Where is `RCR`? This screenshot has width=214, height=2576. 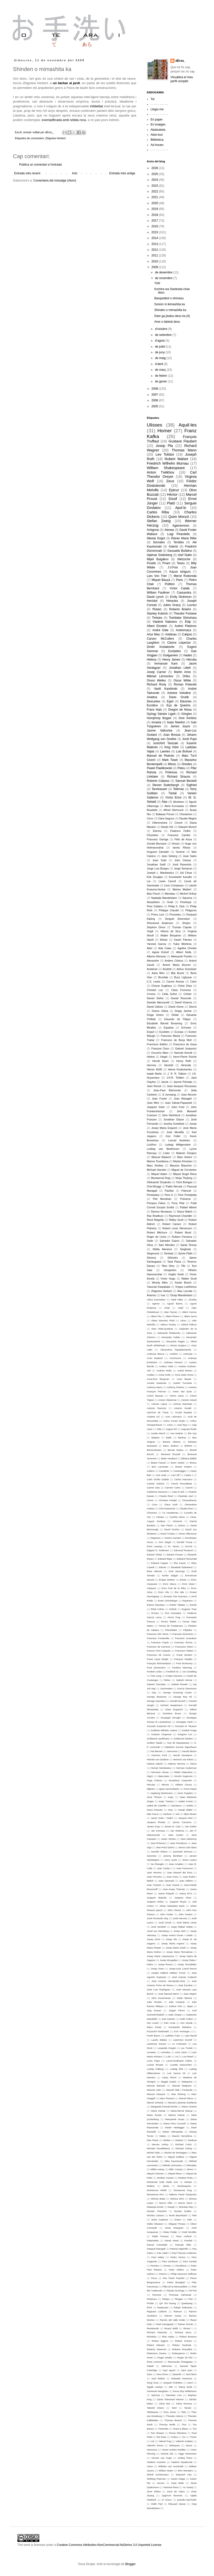
RCR is located at coordinates (149, 2307).